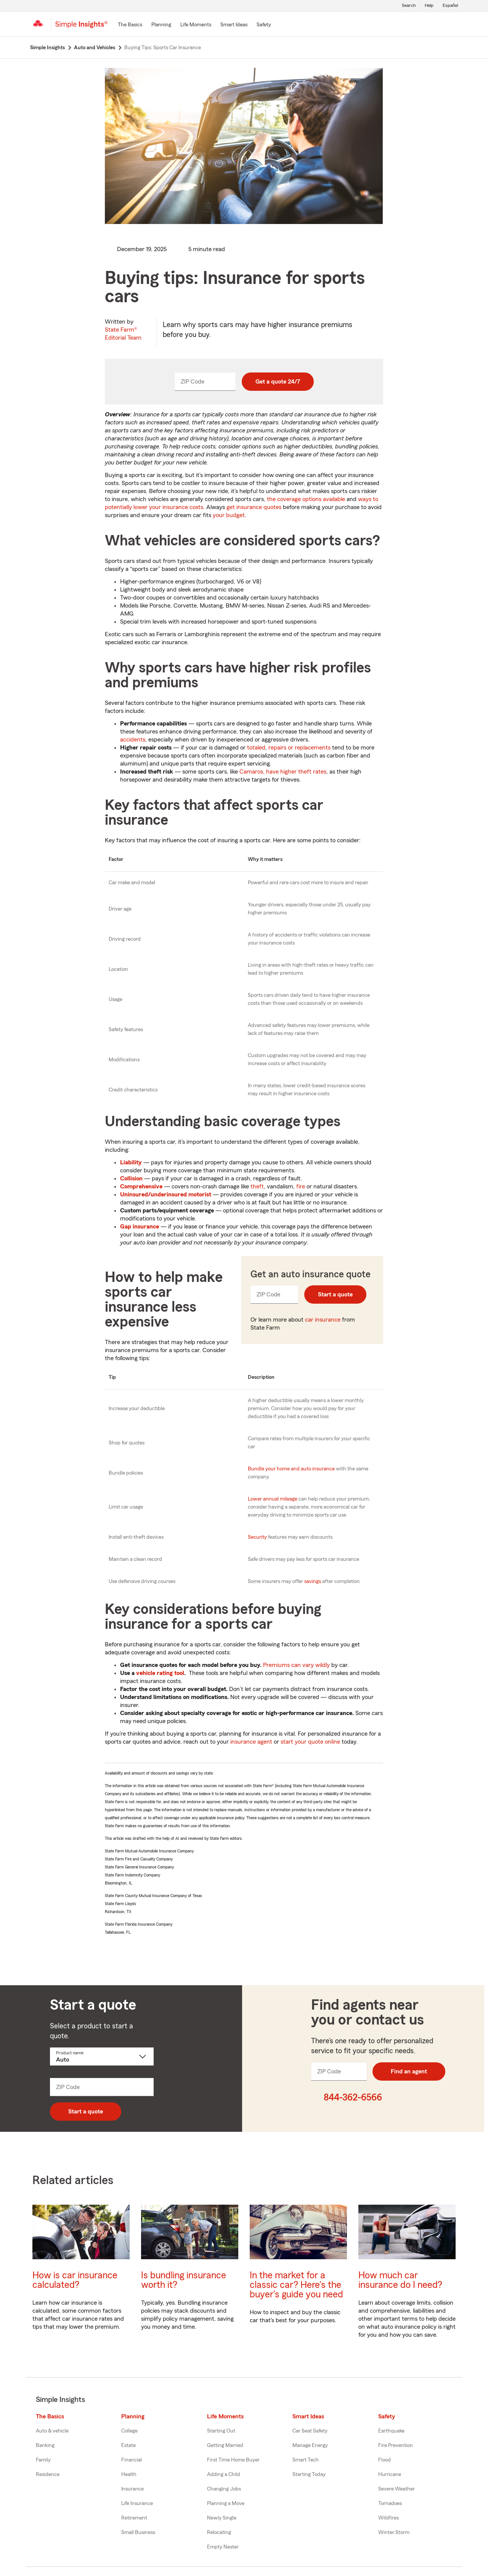 This screenshot has height=2576, width=488. What do you see at coordinates (272, 1499) in the screenshot?
I see `Lower annual mileage` at bounding box center [272, 1499].